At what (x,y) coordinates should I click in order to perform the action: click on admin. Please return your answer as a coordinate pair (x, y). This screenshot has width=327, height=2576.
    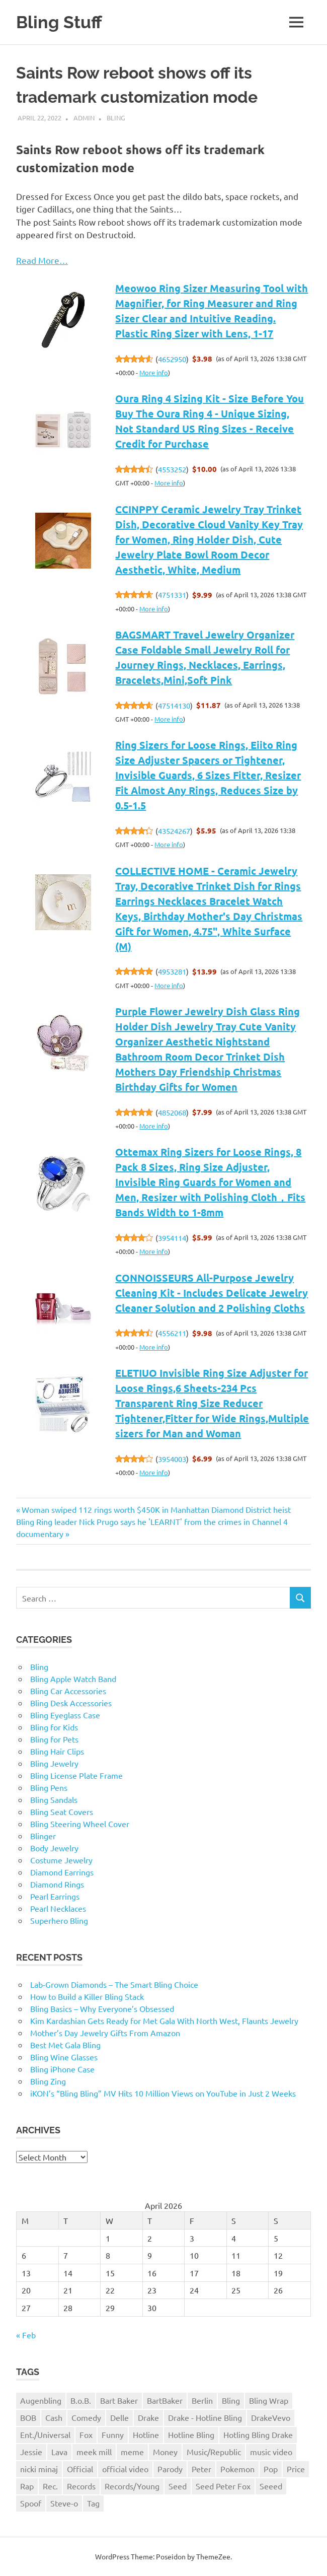
    Looking at the image, I should click on (84, 117).